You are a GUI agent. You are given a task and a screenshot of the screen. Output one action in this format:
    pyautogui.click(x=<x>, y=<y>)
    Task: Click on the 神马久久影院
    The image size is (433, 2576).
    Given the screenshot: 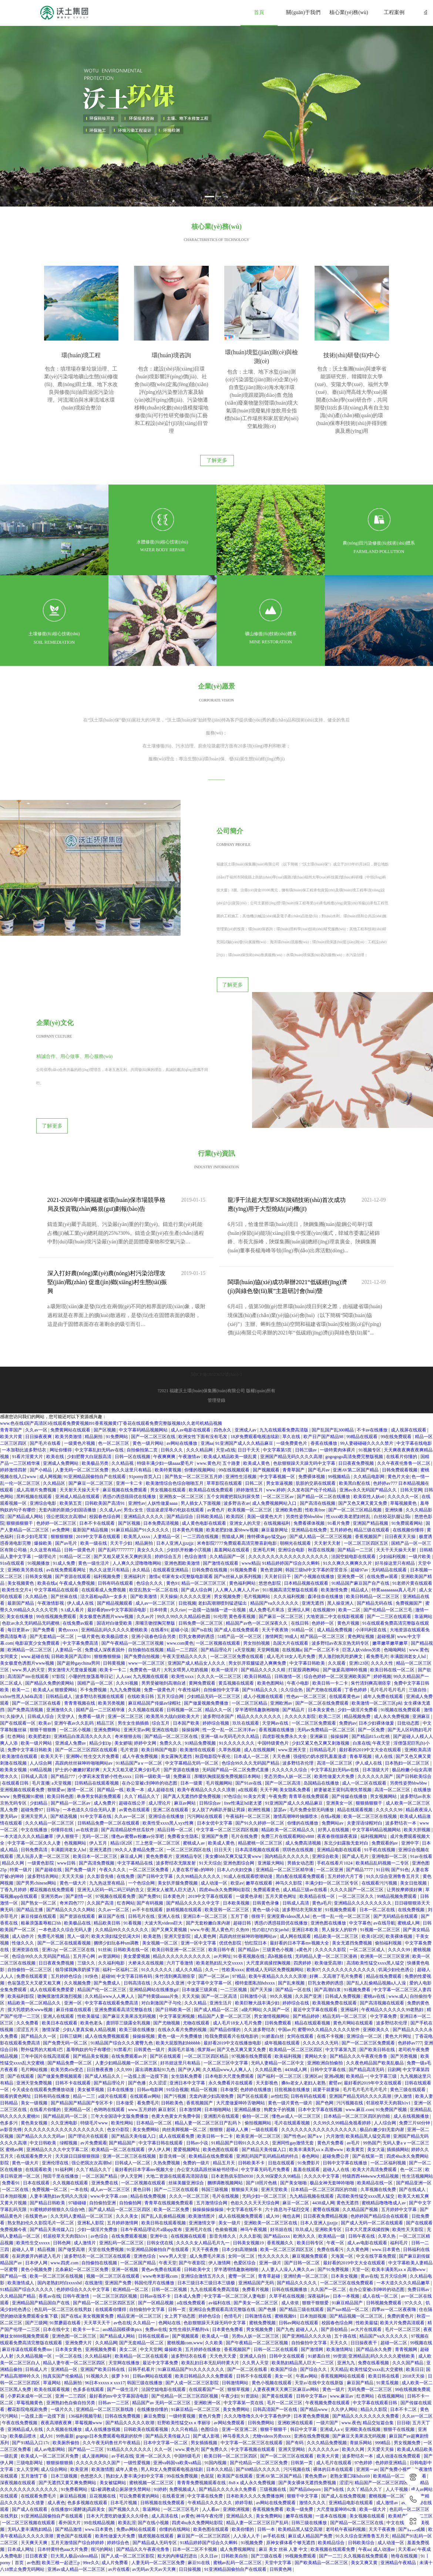 What is the action you would take?
    pyautogui.click(x=289, y=1820)
    